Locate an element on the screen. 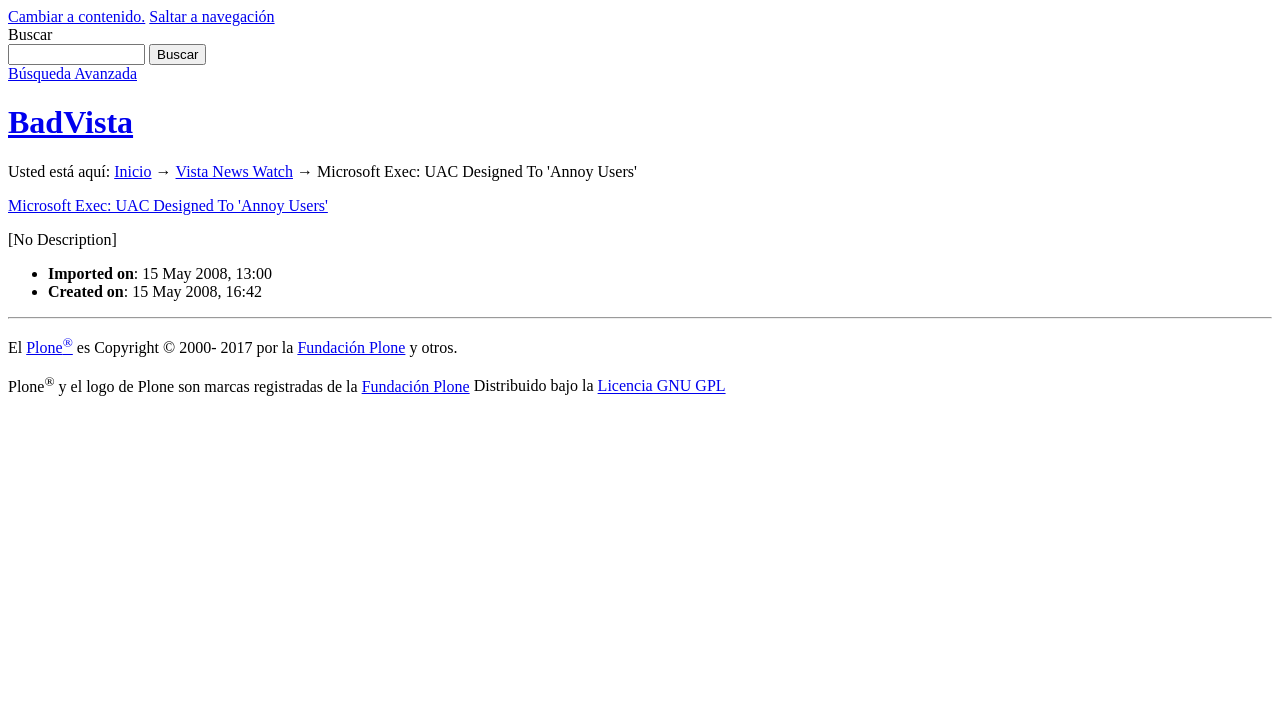 This screenshot has height=720, width=1280. Búsqueda Avanzada is located at coordinates (72, 73).